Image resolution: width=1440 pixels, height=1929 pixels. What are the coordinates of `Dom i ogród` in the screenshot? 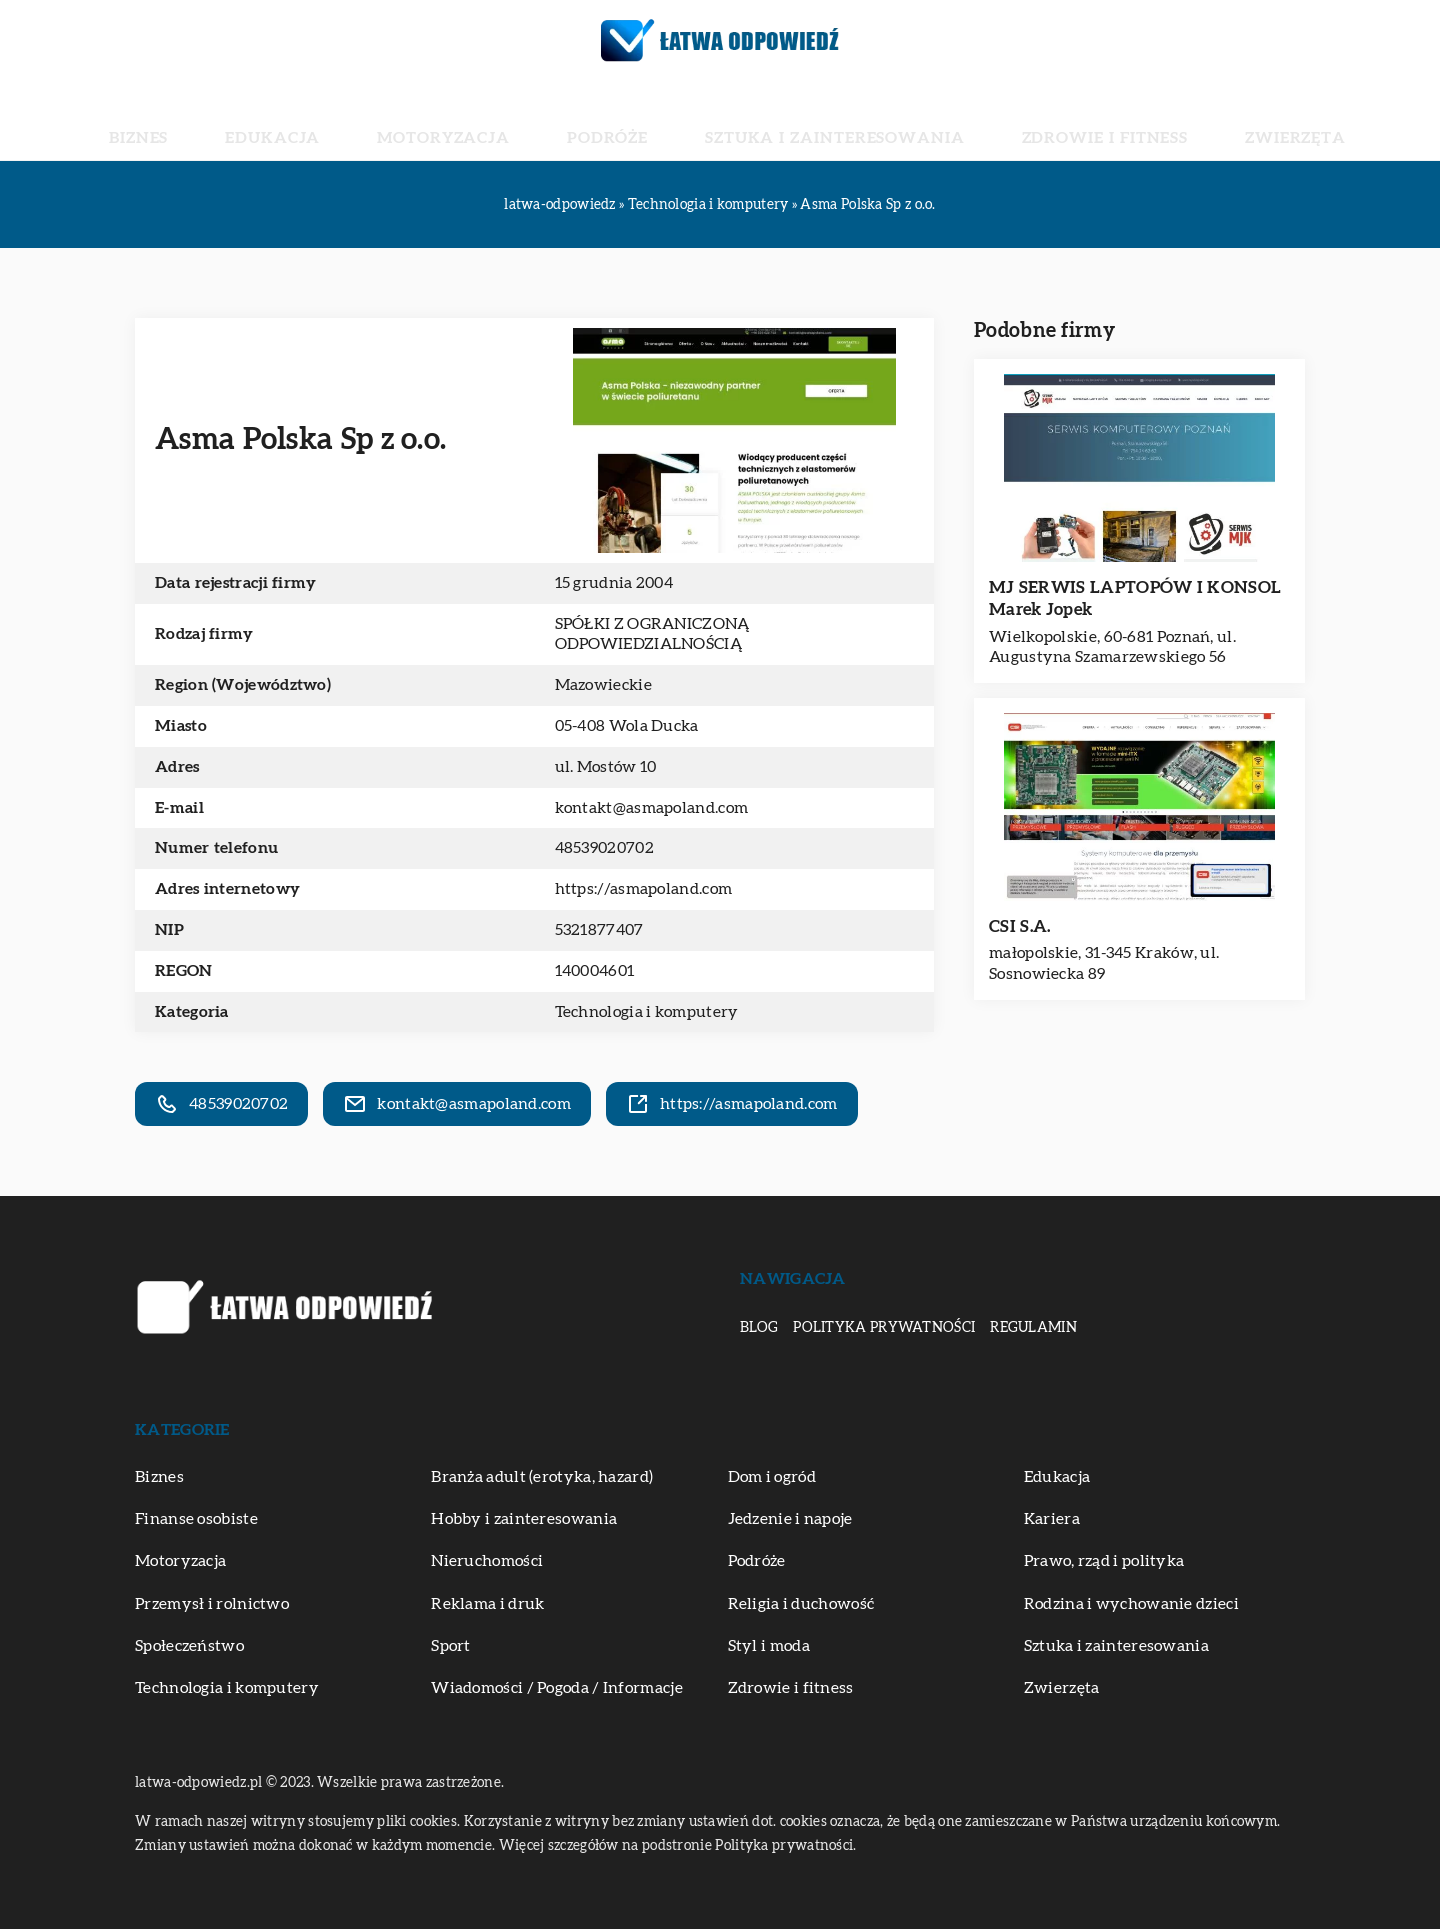 It's located at (772, 1477).